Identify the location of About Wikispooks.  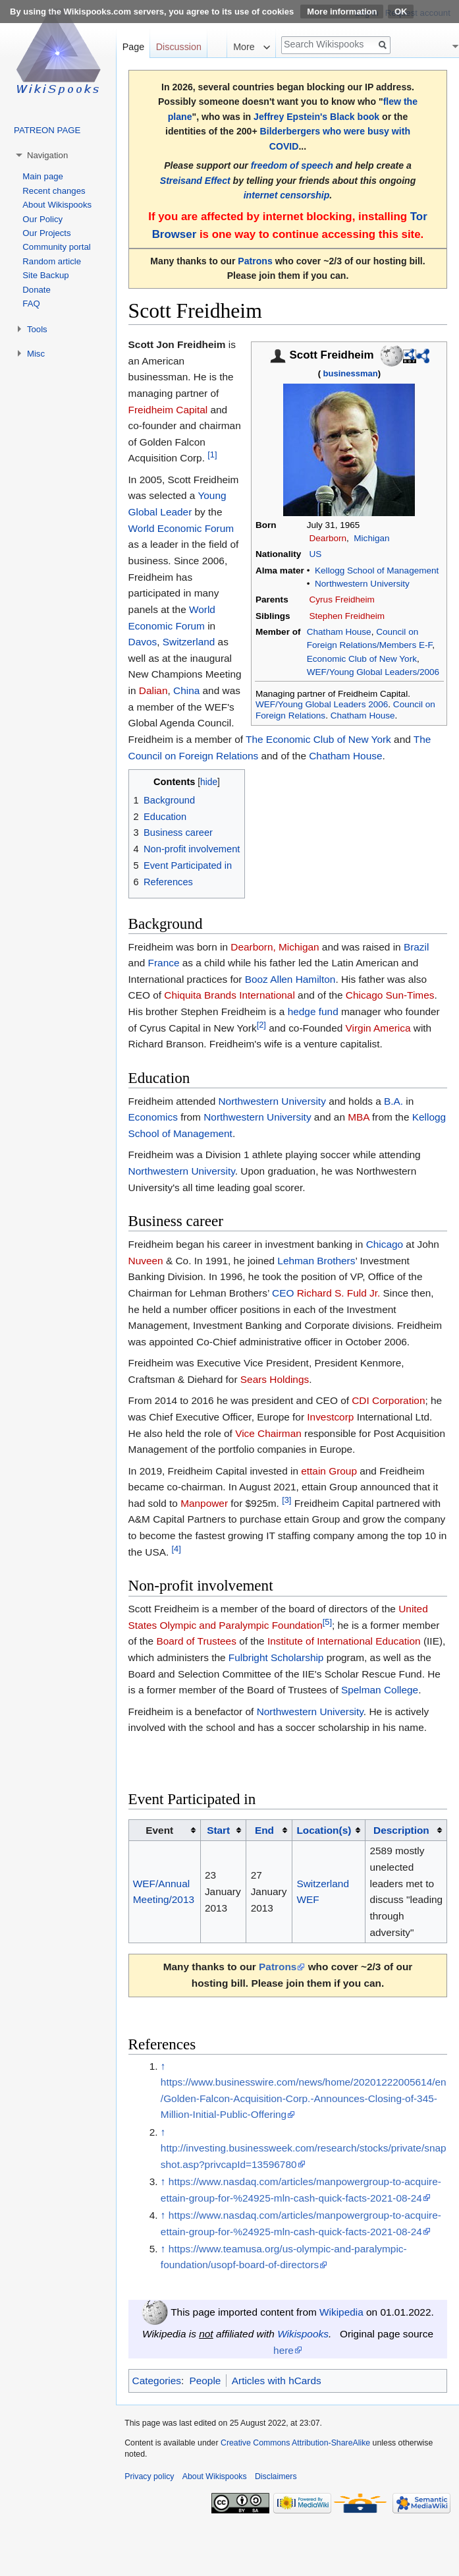
(57, 205).